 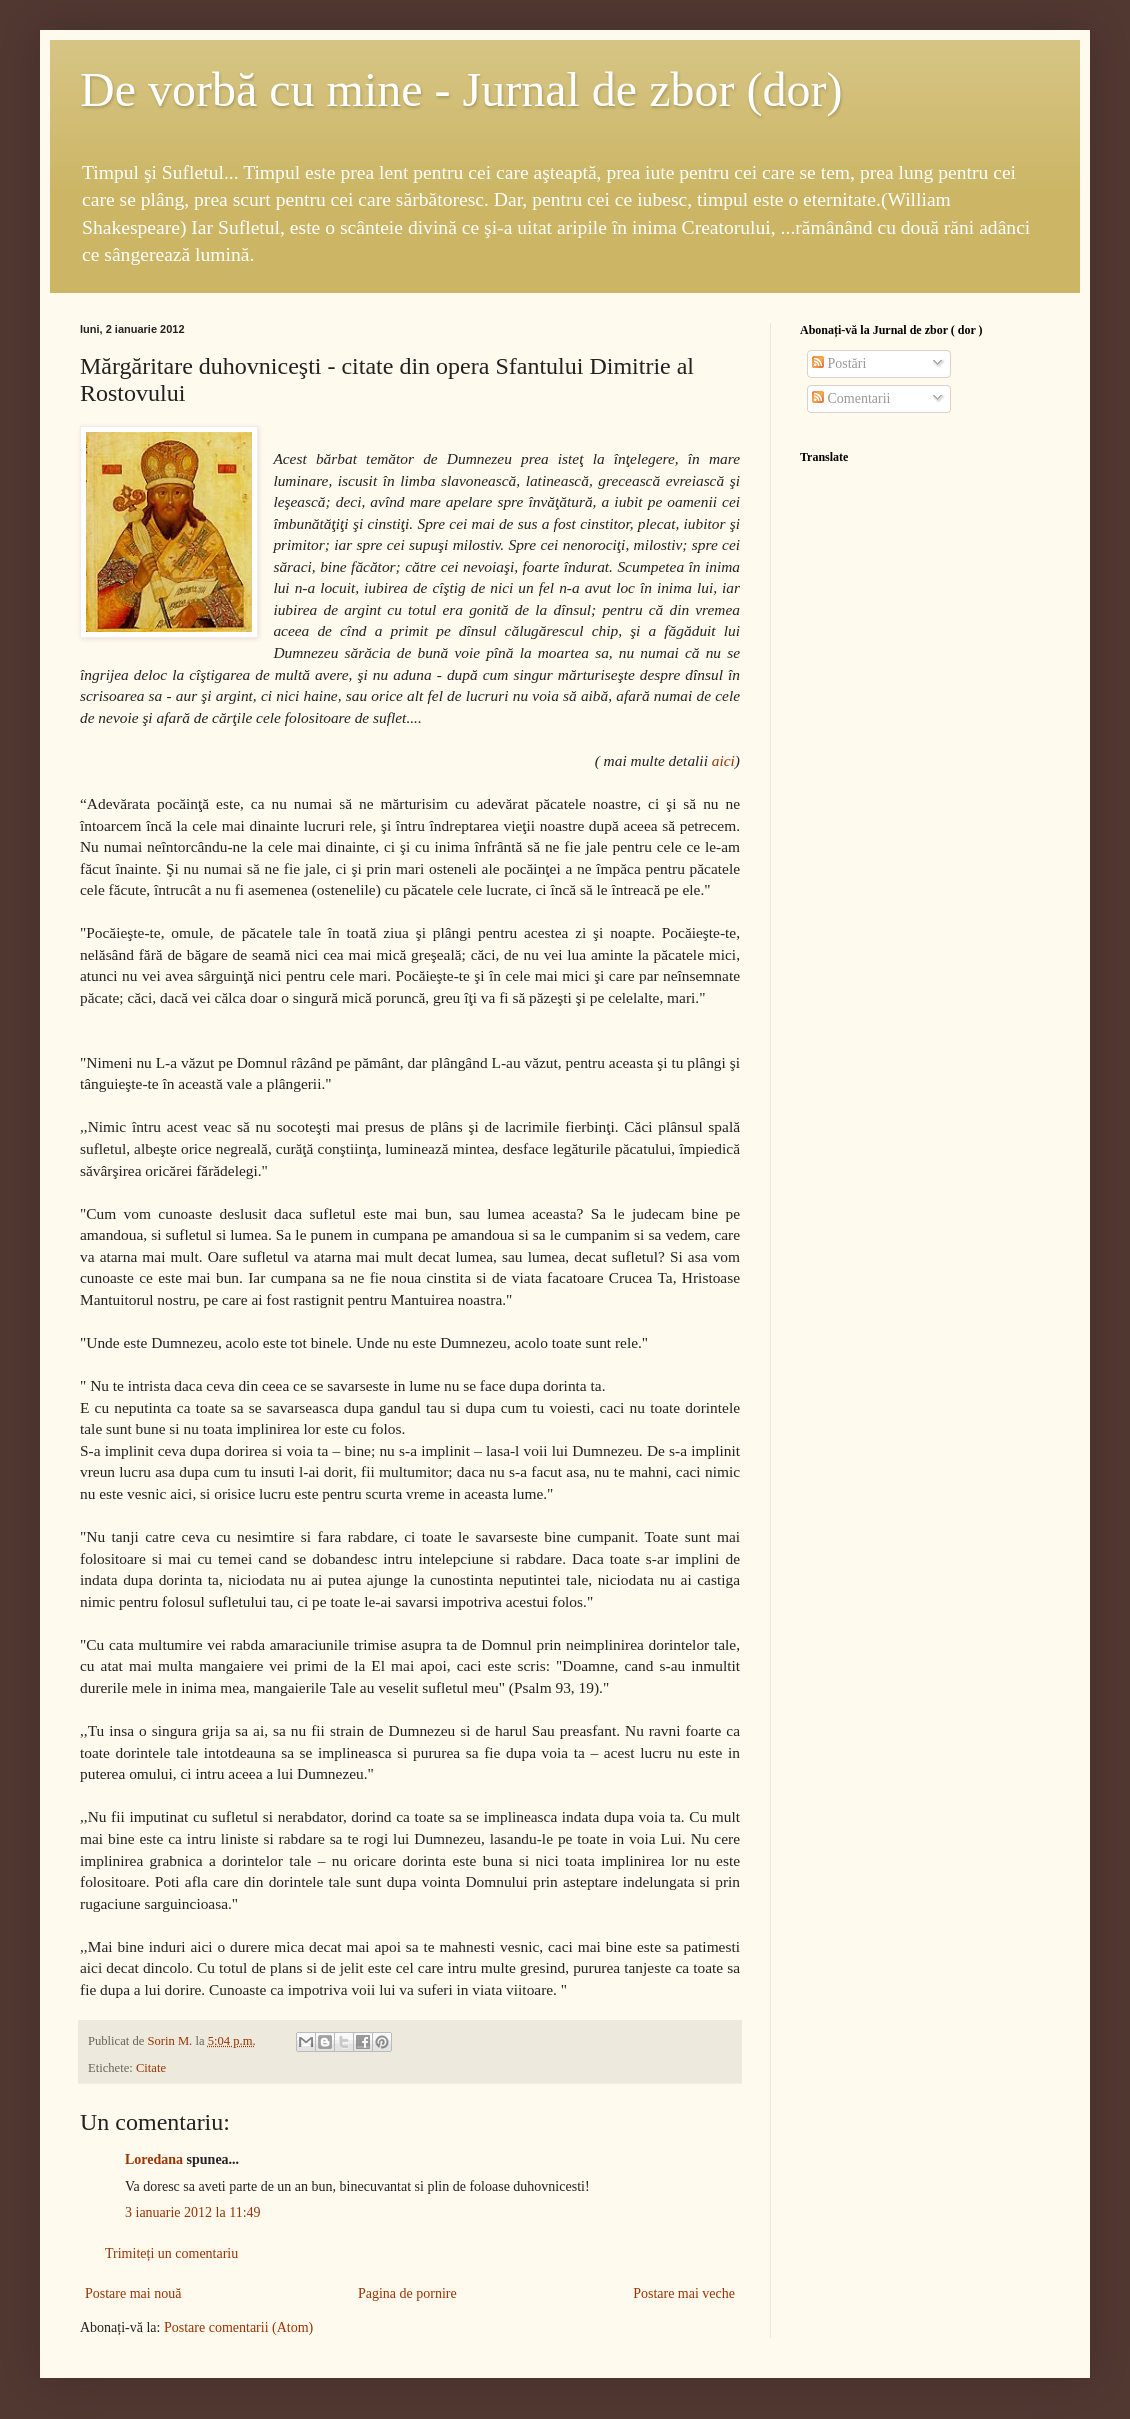 I want to click on Loredana, so click(x=154, y=2159).